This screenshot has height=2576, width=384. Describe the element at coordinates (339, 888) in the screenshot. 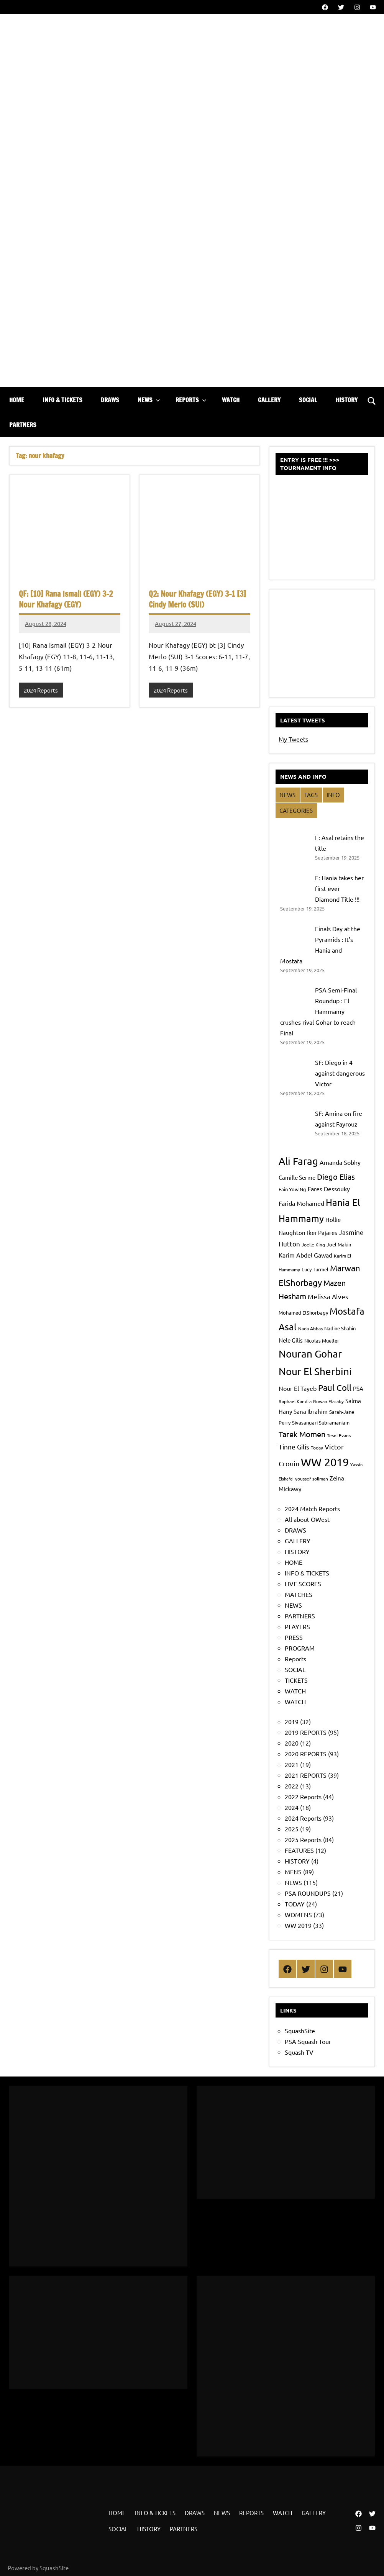

I see `F: Hania takes her first ever Diamond Title !!!` at that location.